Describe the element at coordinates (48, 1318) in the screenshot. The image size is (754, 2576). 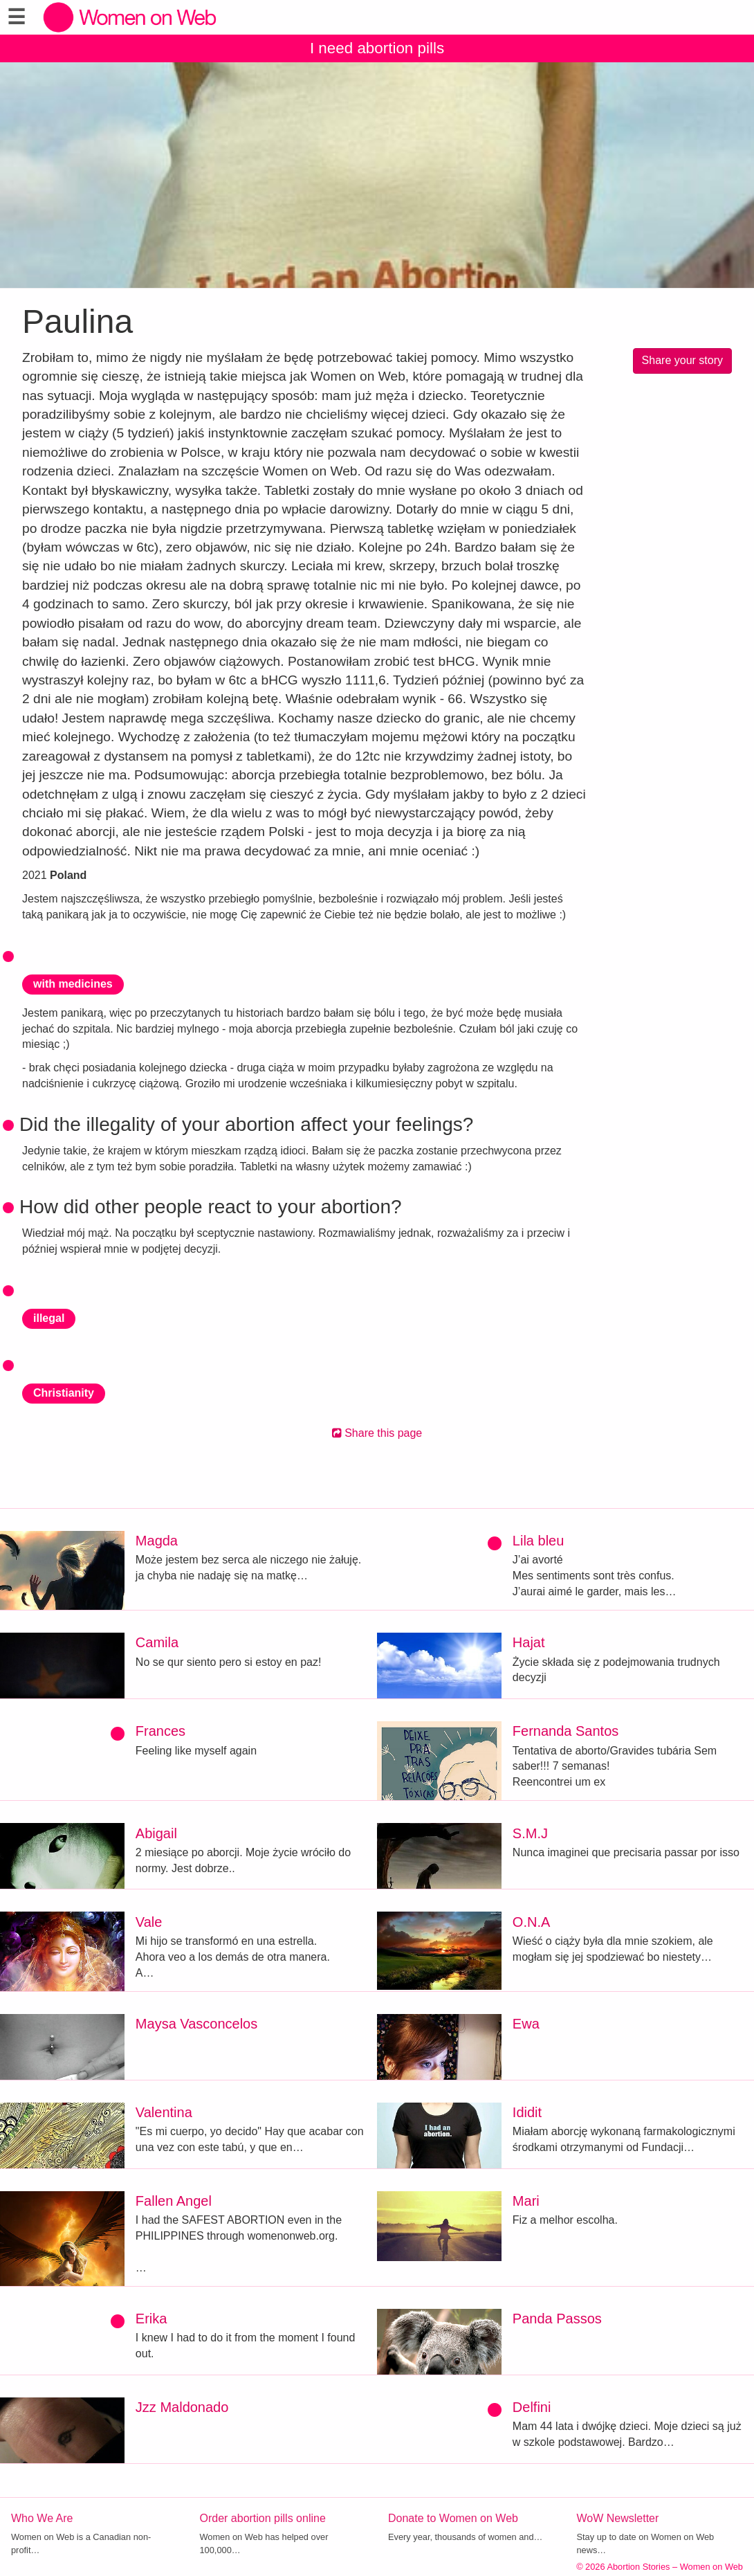
I see `illegal` at that location.